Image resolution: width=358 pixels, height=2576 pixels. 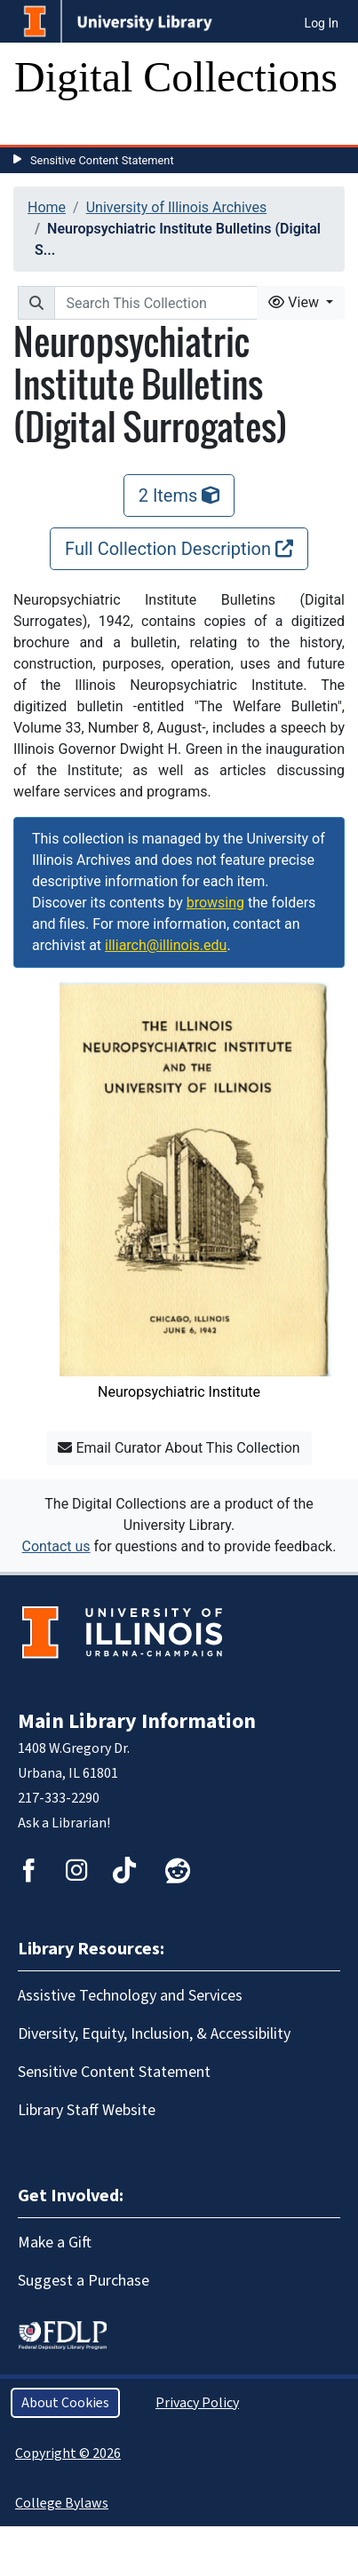 I want to click on Diversity, Equity, Inclusion, & Accessibility, so click(x=154, y=2034).